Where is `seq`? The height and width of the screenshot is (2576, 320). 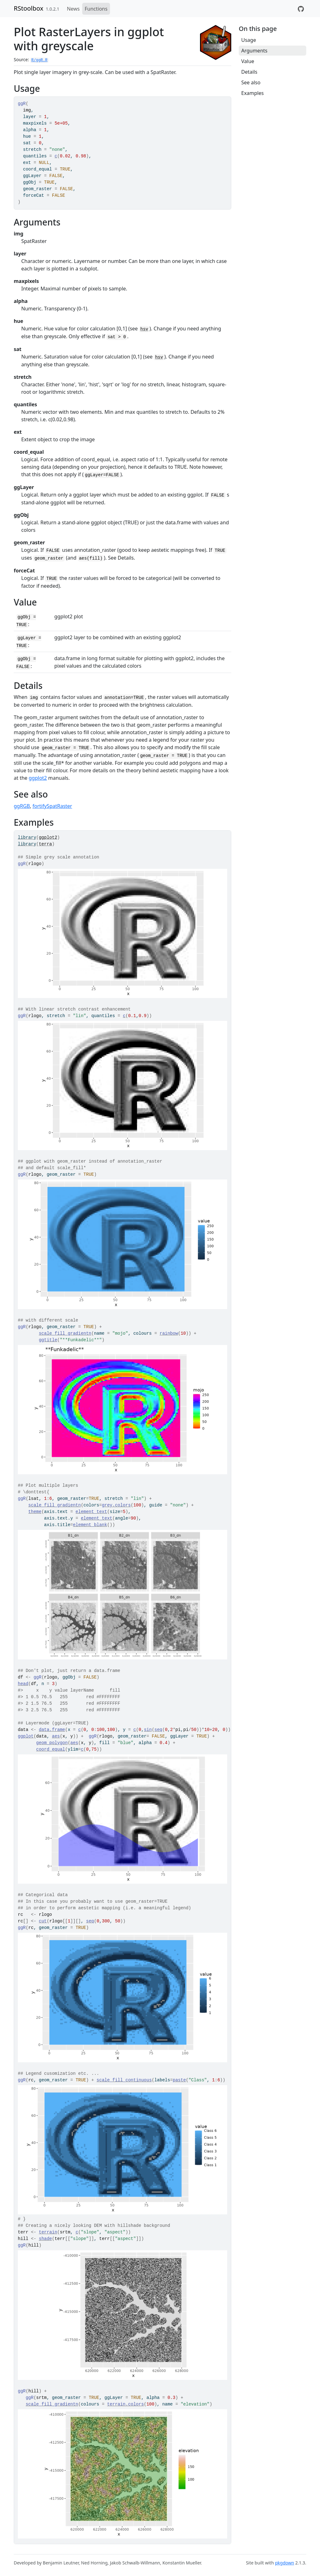
seq is located at coordinates (158, 1729).